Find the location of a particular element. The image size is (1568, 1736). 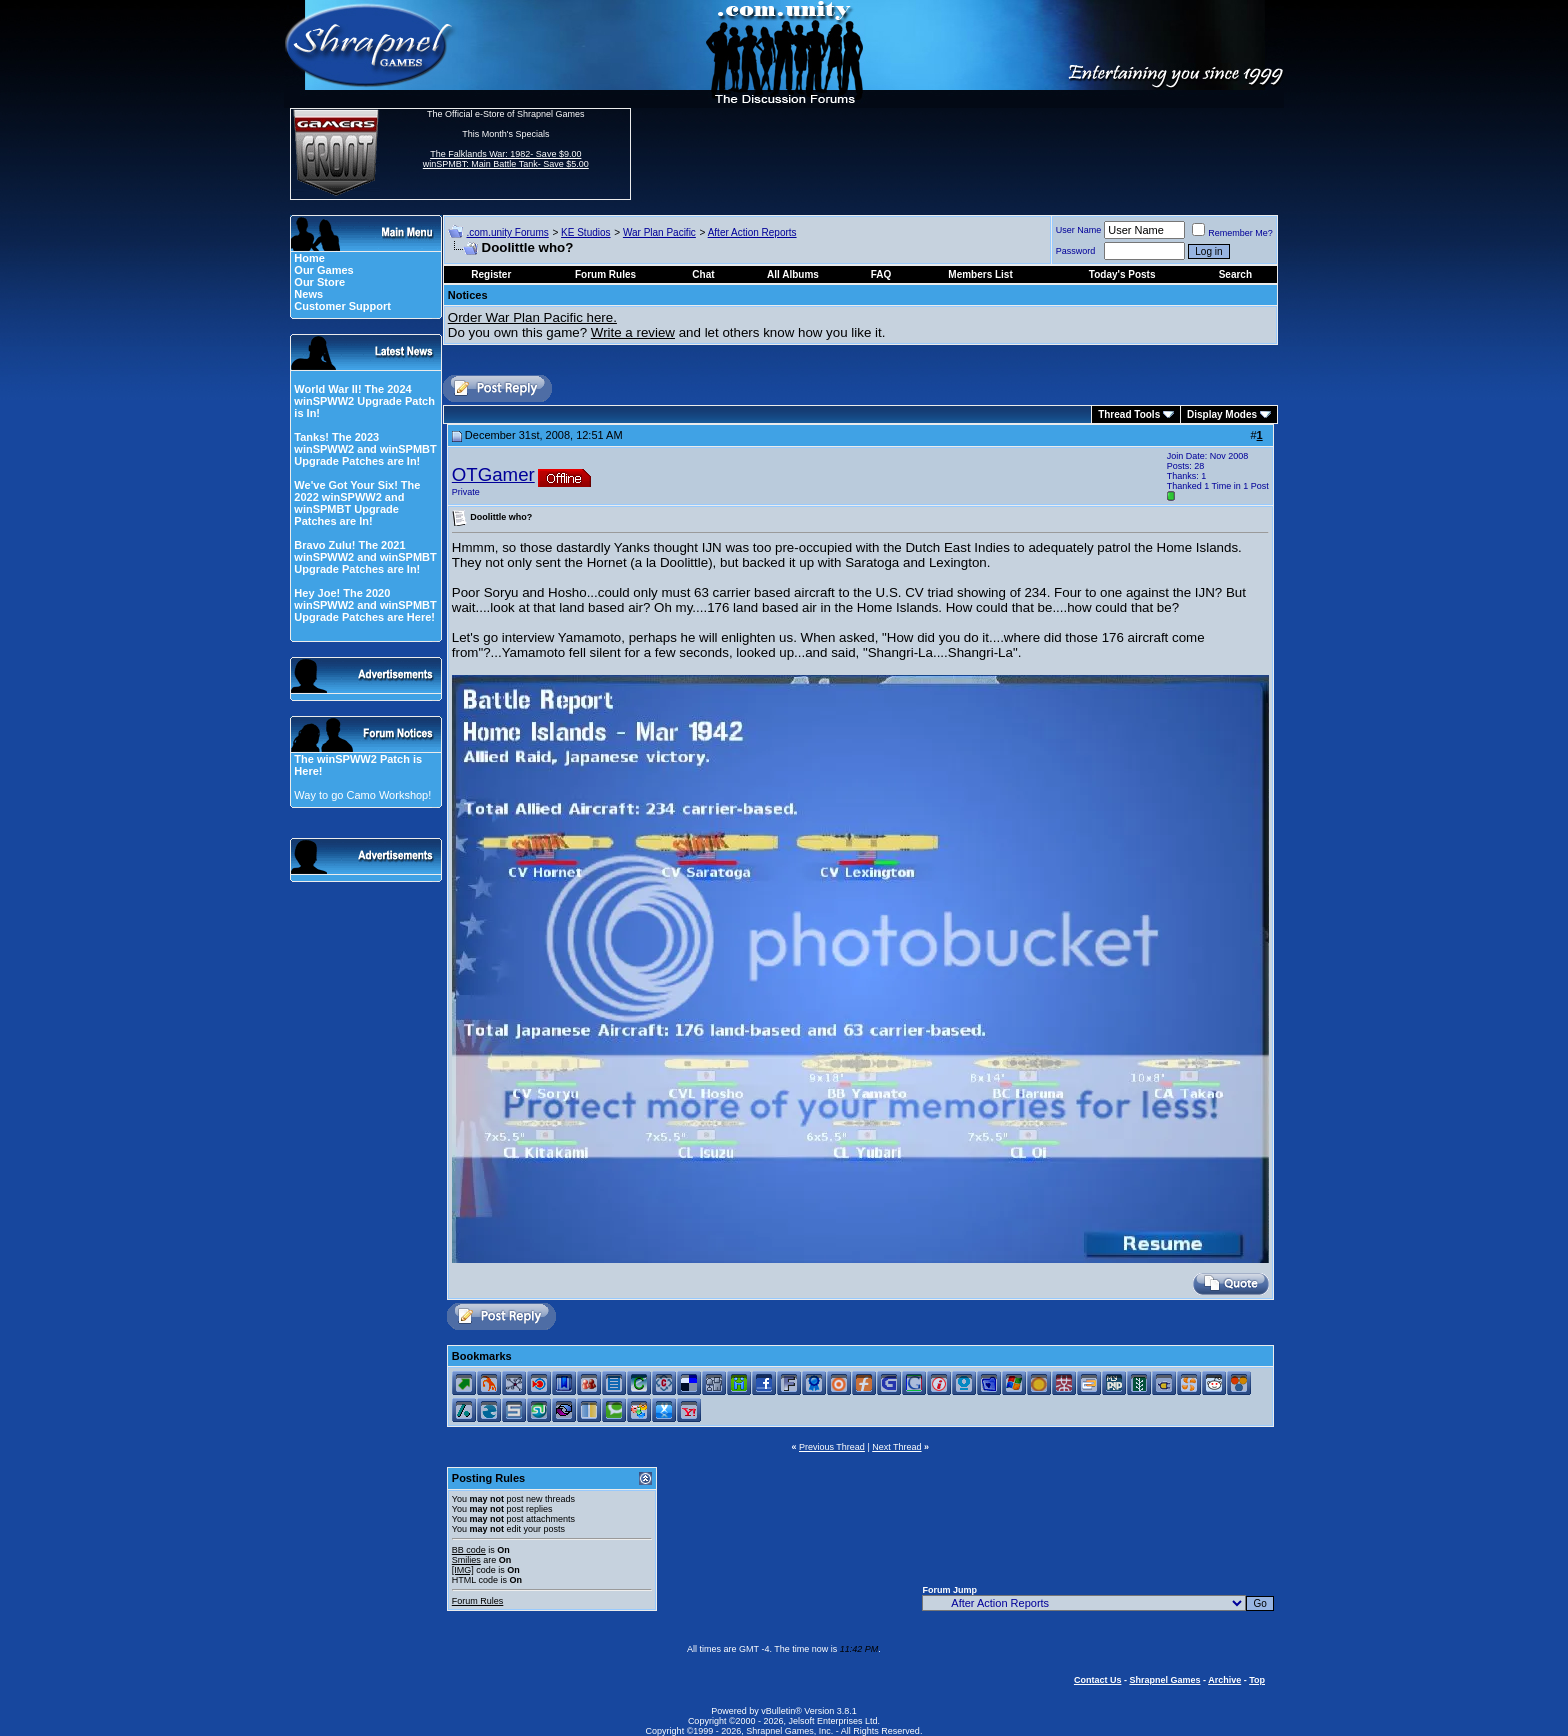

War Plan Pacific is located at coordinates (659, 232).